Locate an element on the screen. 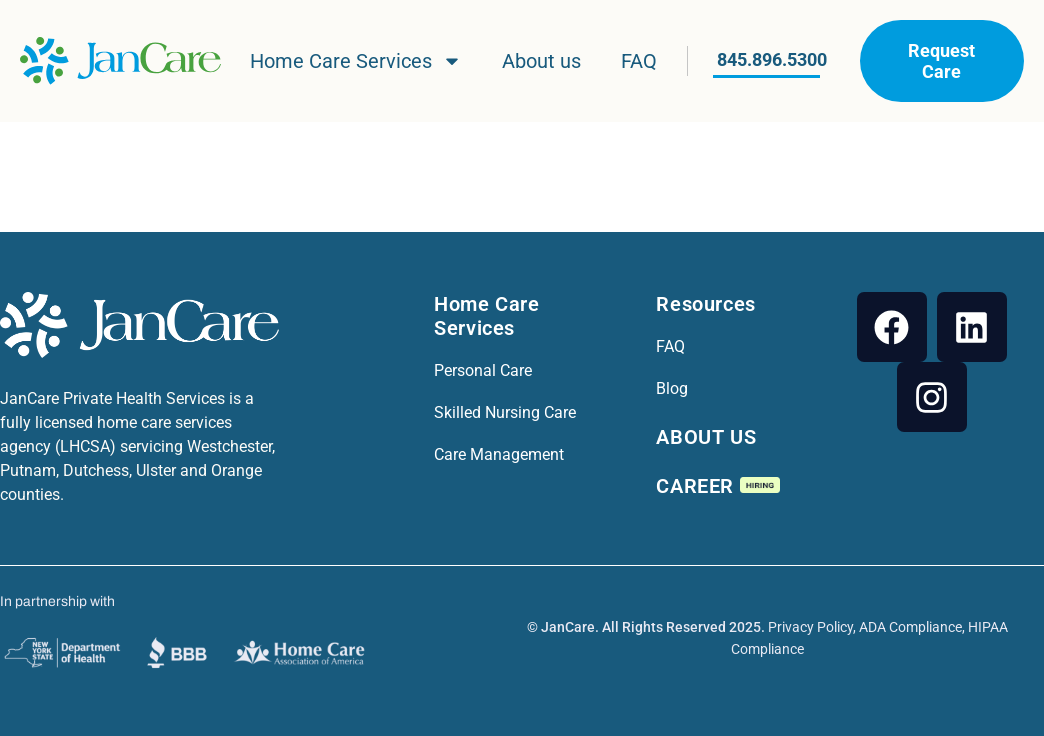  Blog is located at coordinates (672, 388).